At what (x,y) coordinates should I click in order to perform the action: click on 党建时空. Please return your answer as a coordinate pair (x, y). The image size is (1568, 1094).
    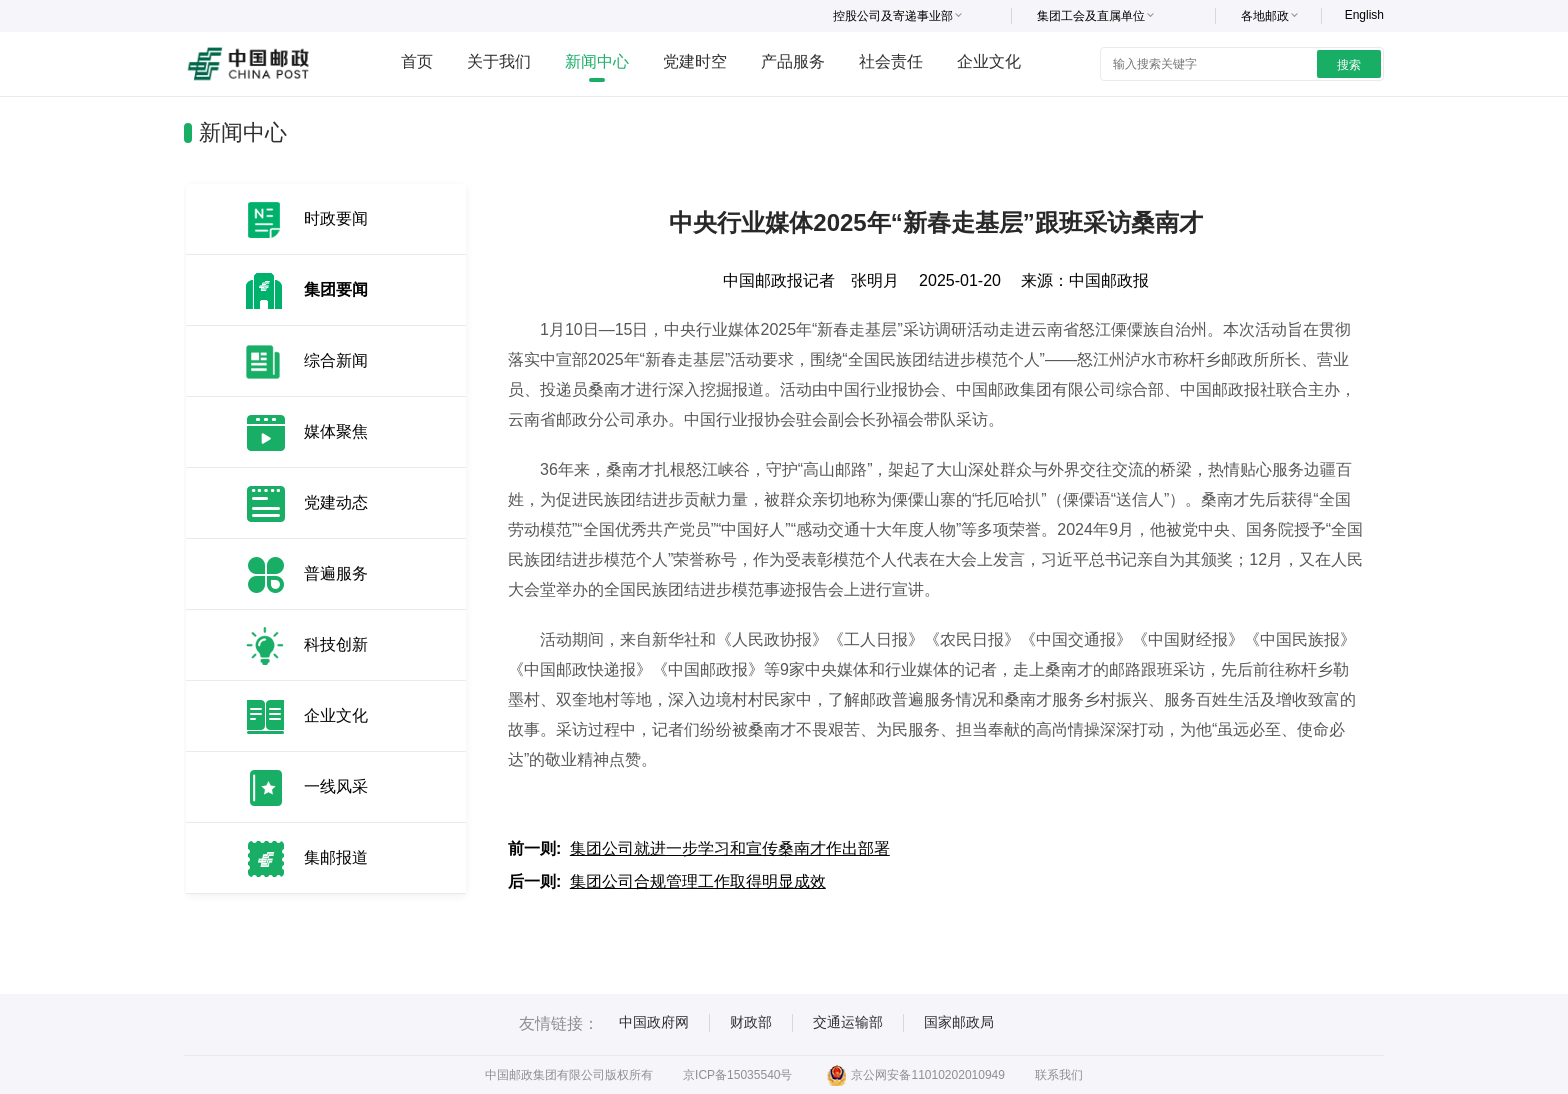
    Looking at the image, I should click on (695, 61).